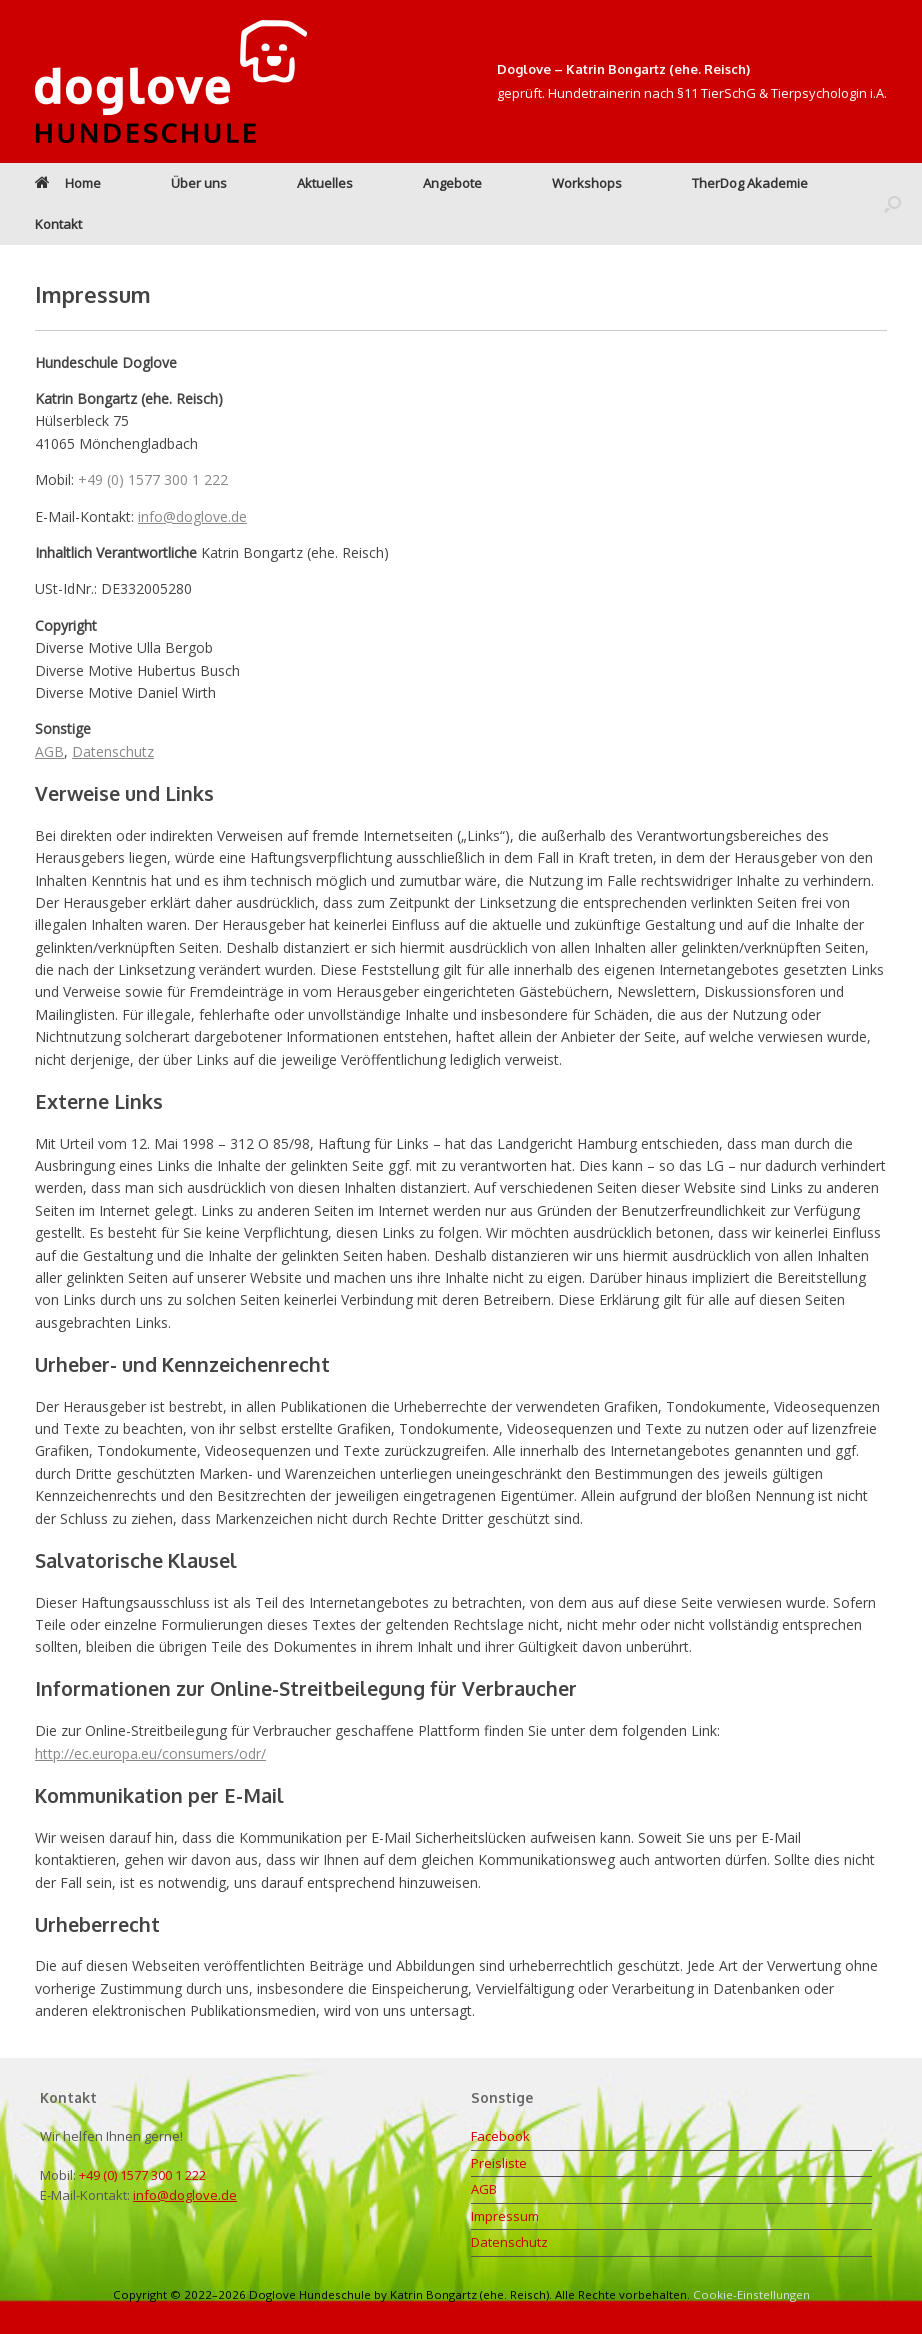  What do you see at coordinates (751, 2294) in the screenshot?
I see `Cookie-Einstellungen` at bounding box center [751, 2294].